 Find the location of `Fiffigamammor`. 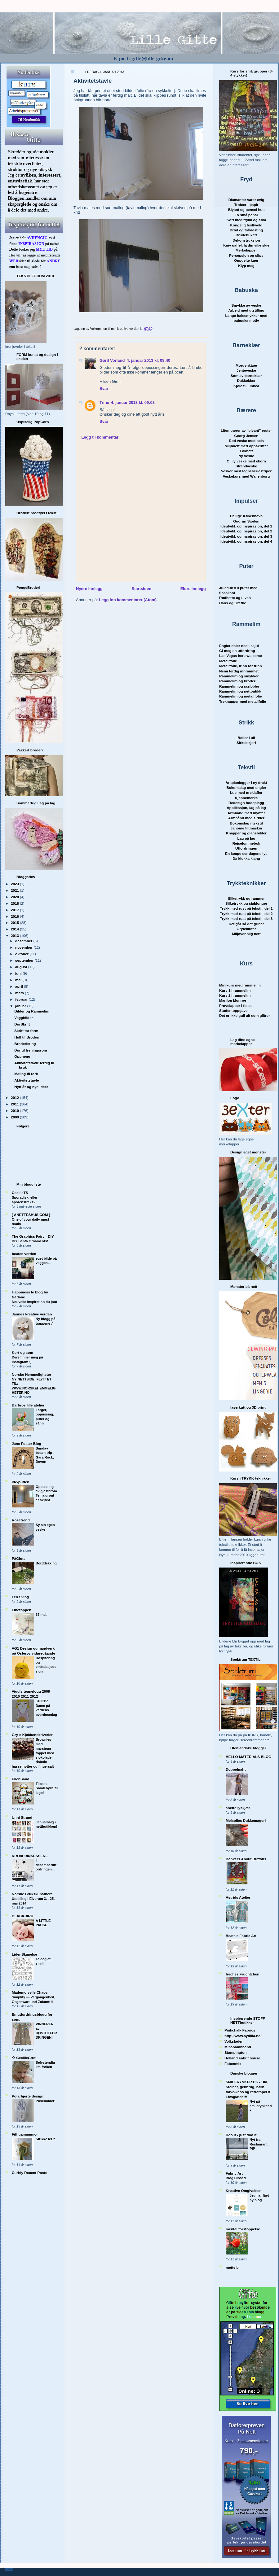

Fiffigamammor is located at coordinates (25, 2134).